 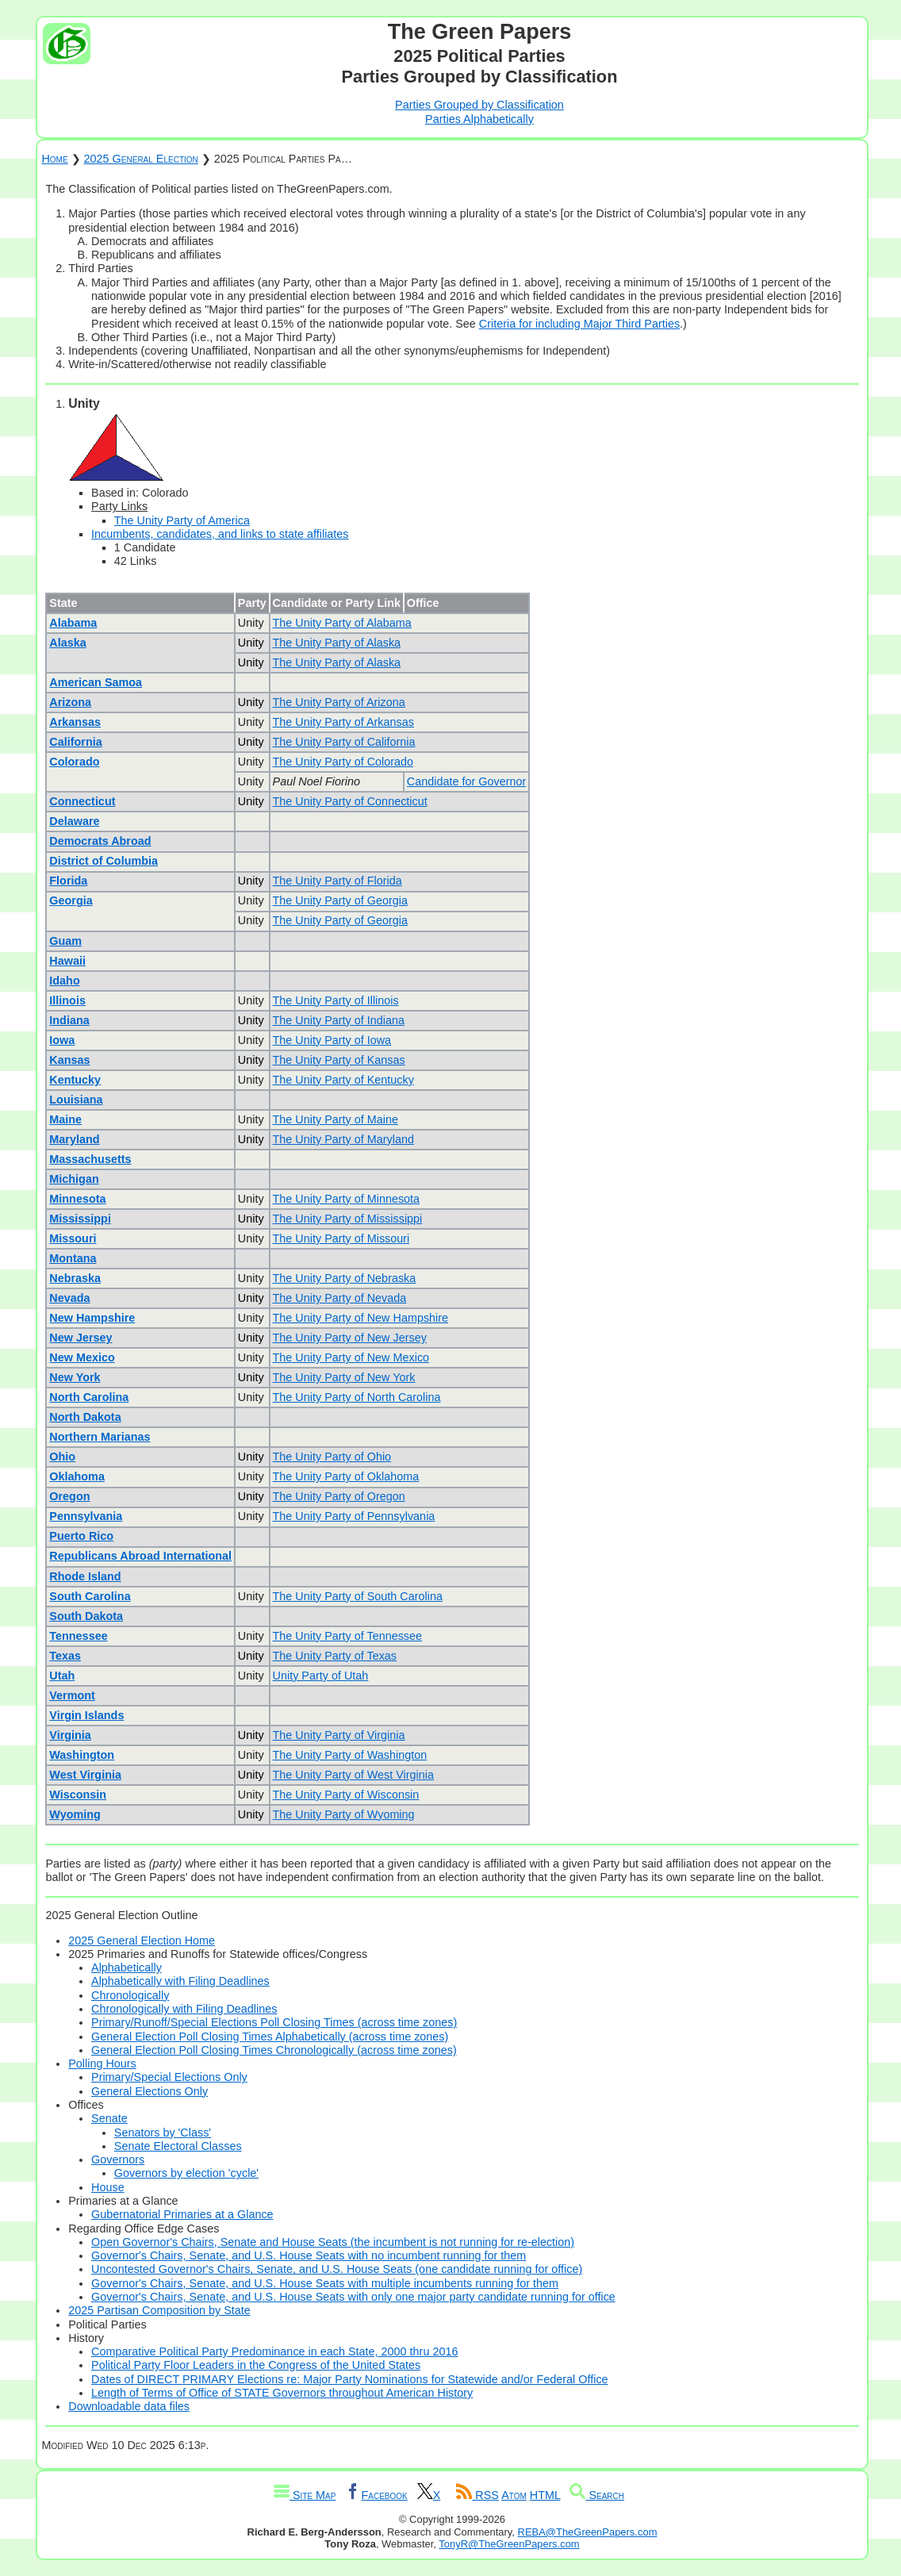 What do you see at coordinates (75, 722) in the screenshot?
I see `Arkansas` at bounding box center [75, 722].